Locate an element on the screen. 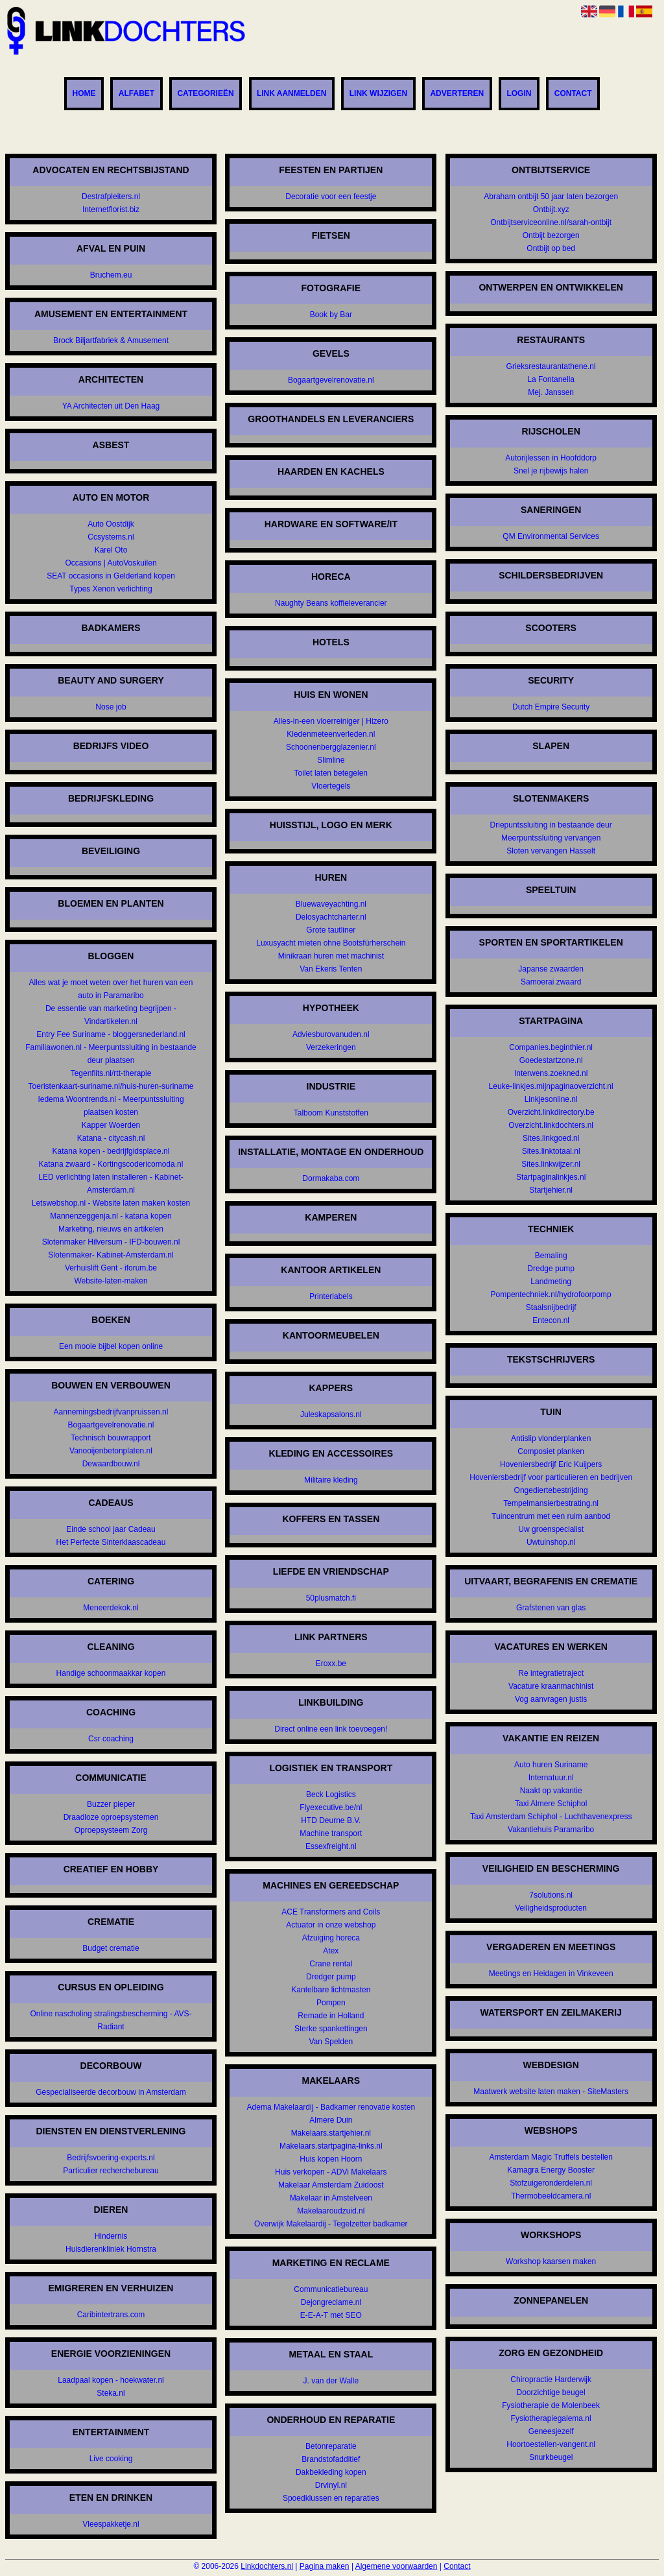 This screenshot has width=664, height=2576. Handige schoonmaakkar kopen is located at coordinates (111, 1673).